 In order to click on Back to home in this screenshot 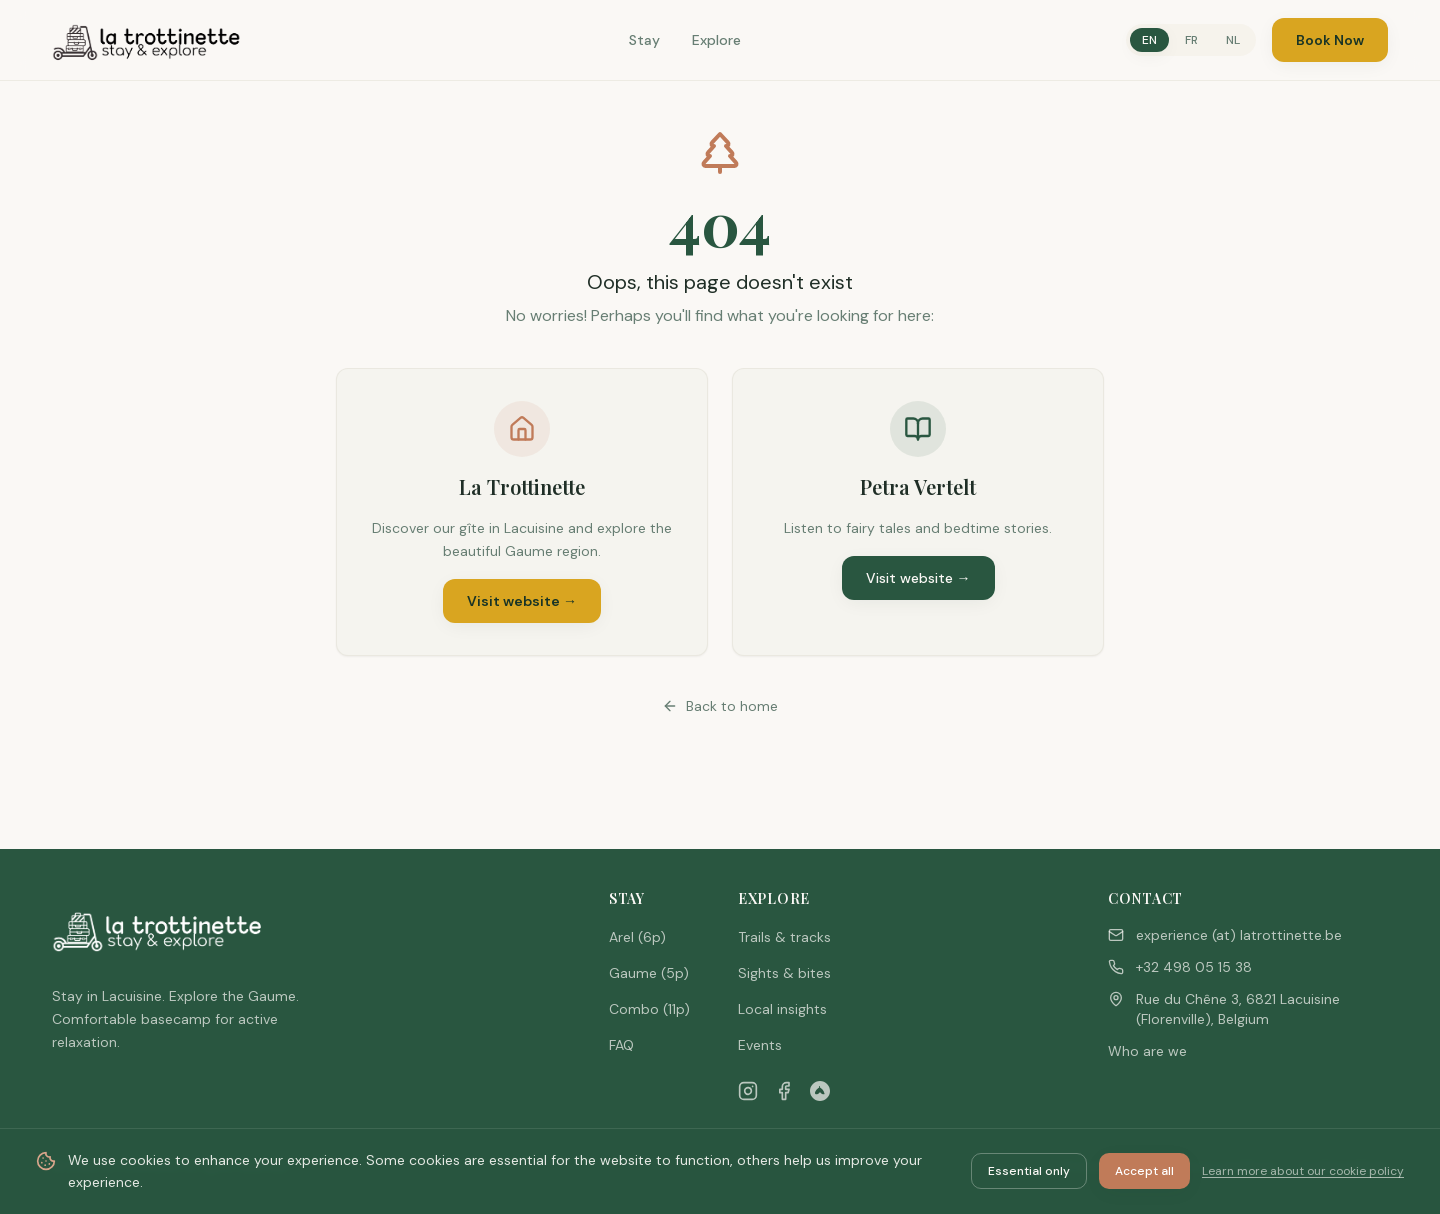, I will do `click(720, 706)`.